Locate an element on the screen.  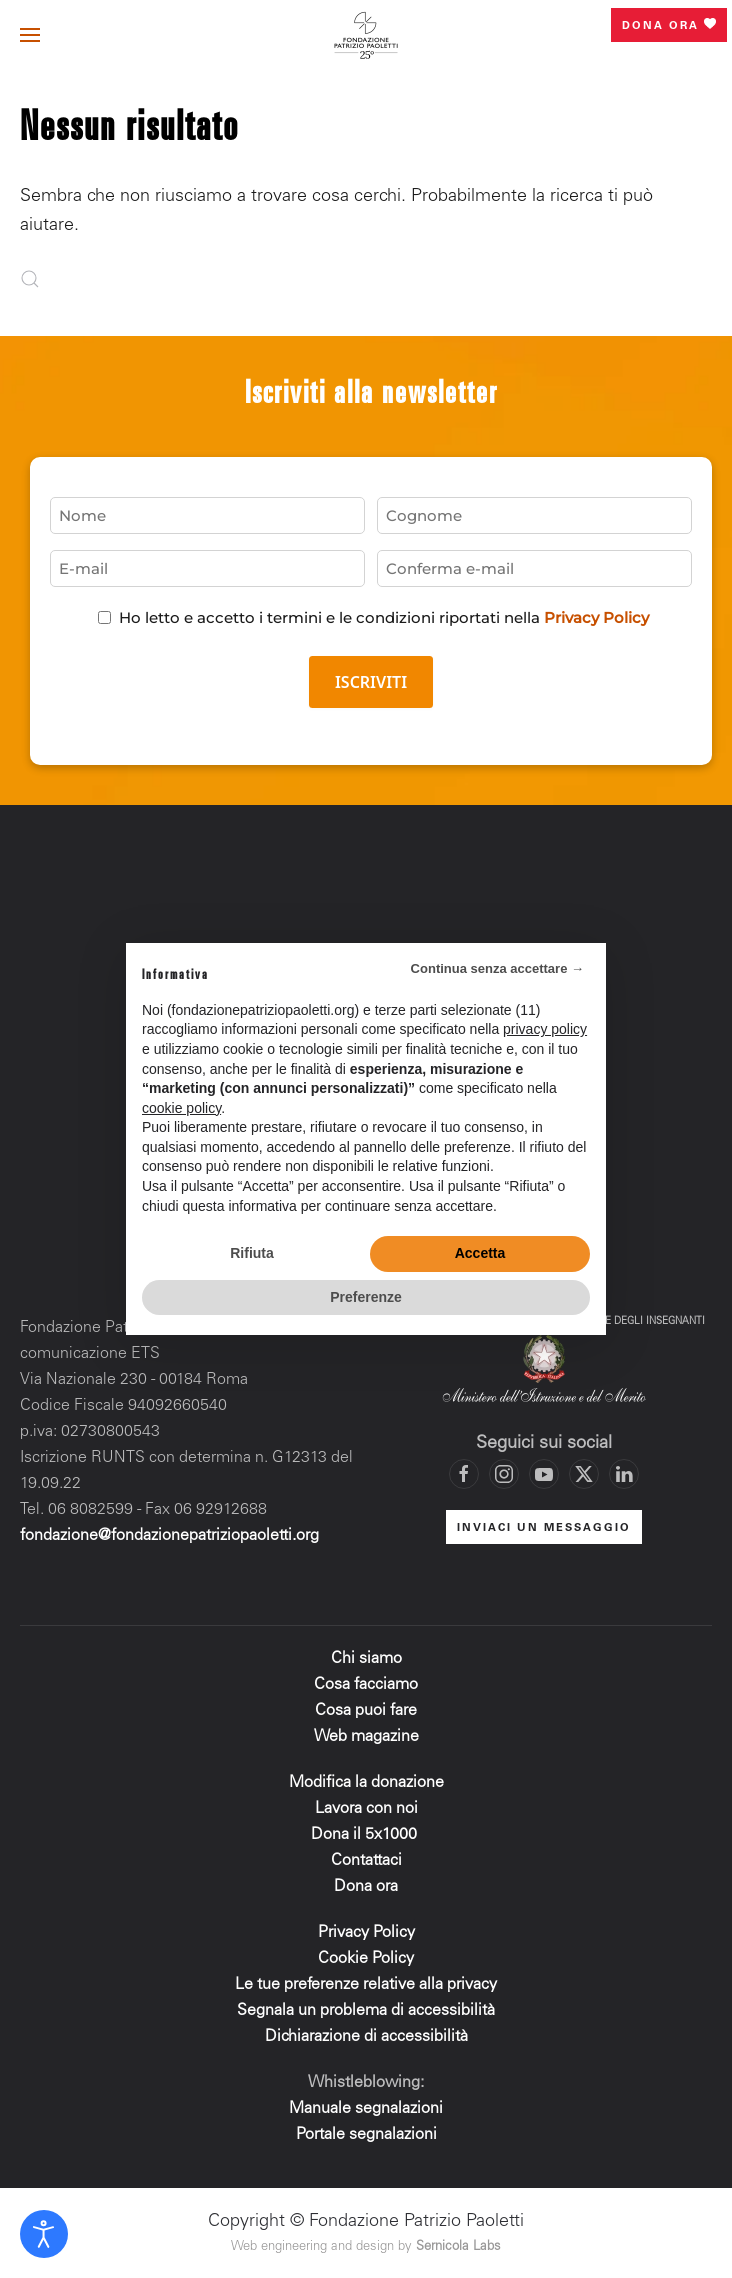
[Vai al profilo Instagram di Fondazione Patrizio Paoletti] is located at coordinates (504, 1474).